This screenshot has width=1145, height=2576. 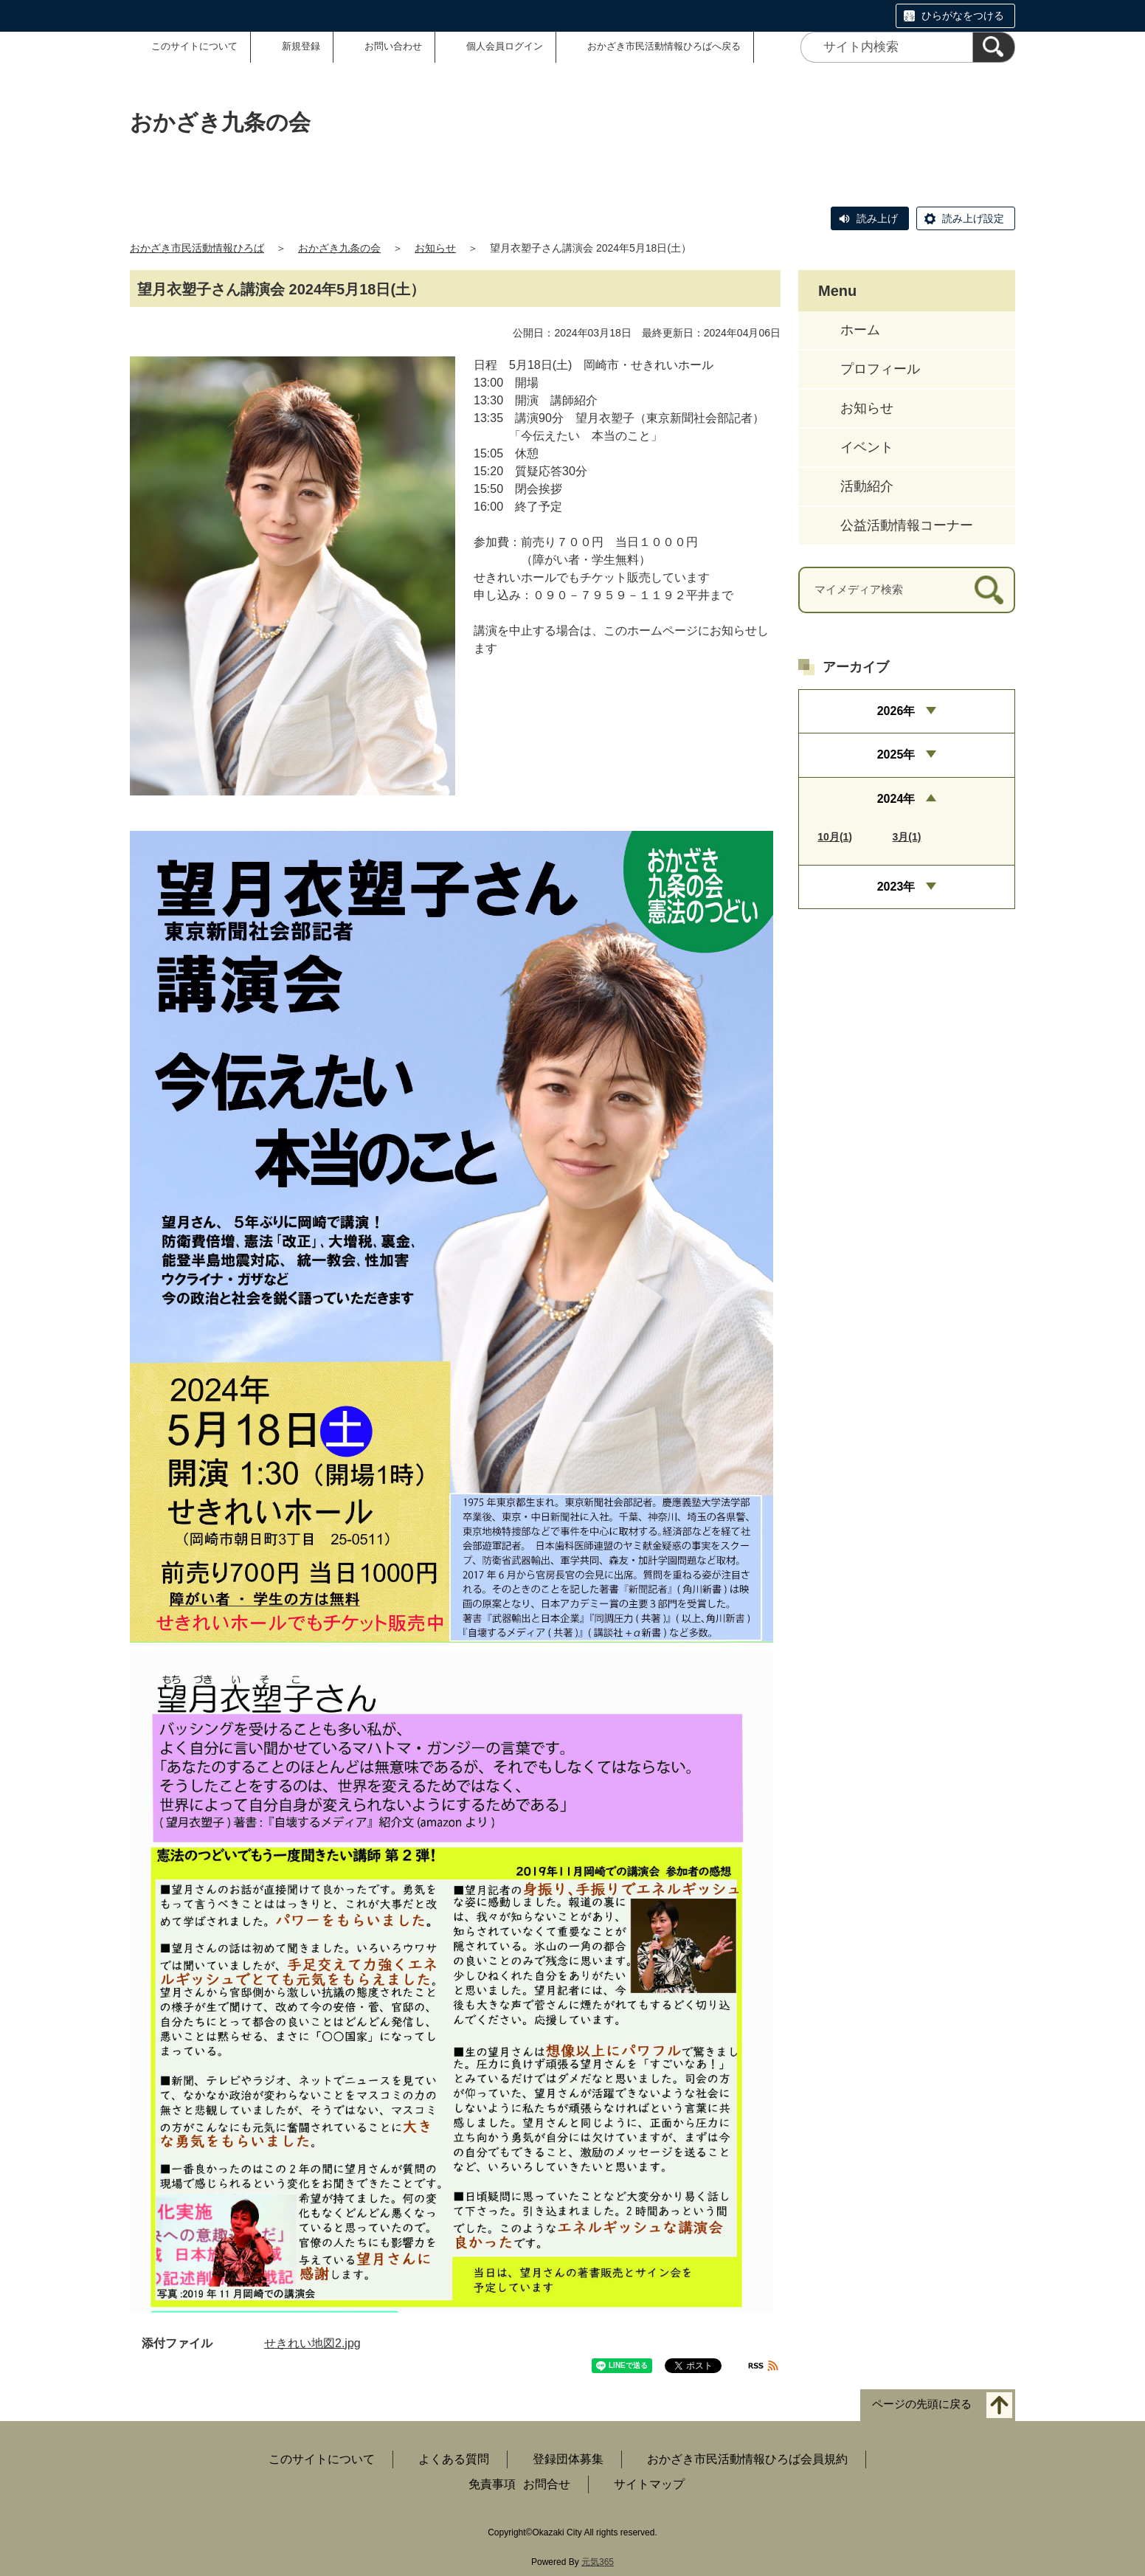 What do you see at coordinates (877, 218) in the screenshot?
I see `読み上げ` at bounding box center [877, 218].